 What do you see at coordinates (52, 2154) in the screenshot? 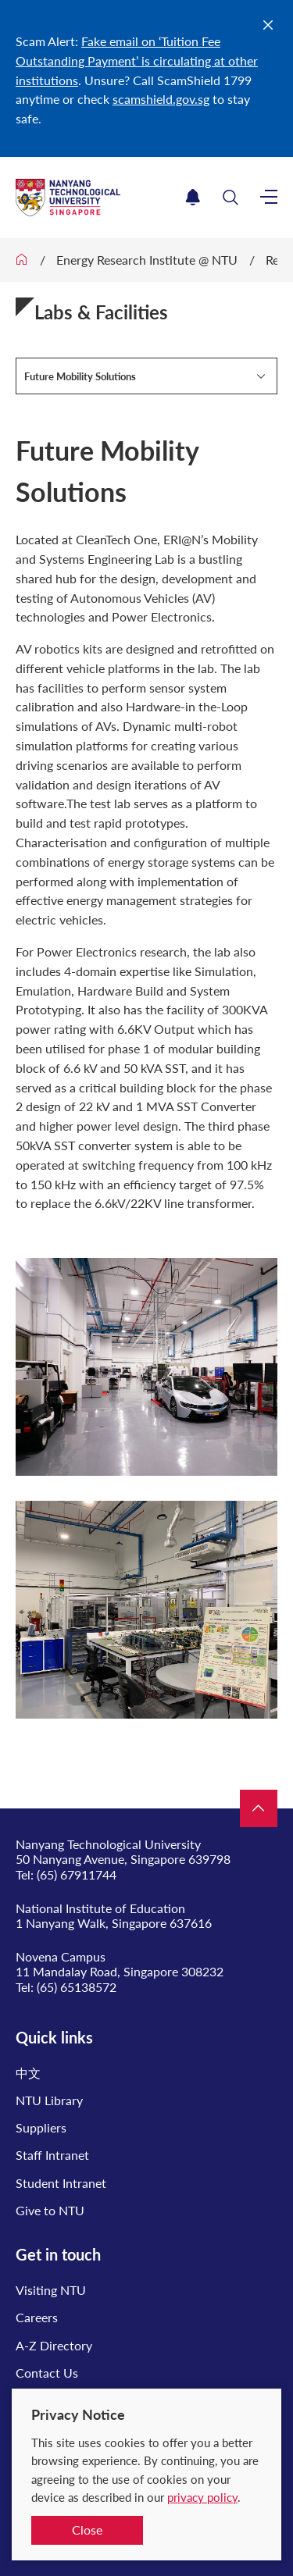
I see `Staff Intranet` at bounding box center [52, 2154].